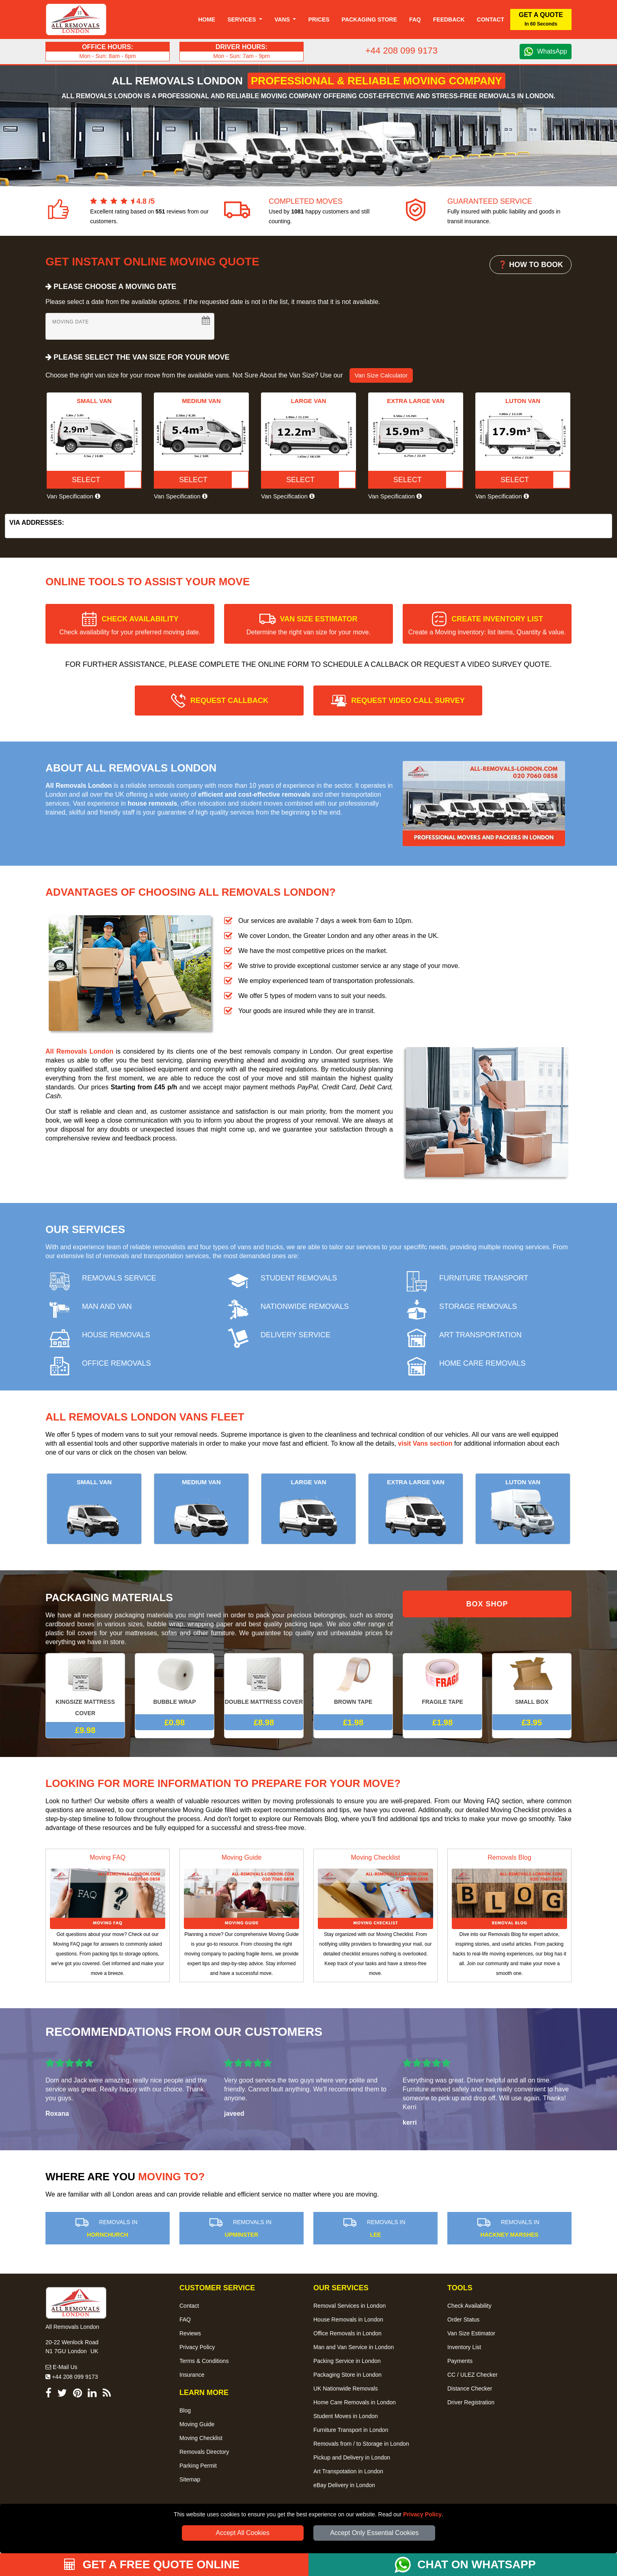 The height and width of the screenshot is (2576, 617). Describe the element at coordinates (308, 625) in the screenshot. I see `VAN SIZE ESTIMATOR` at that location.